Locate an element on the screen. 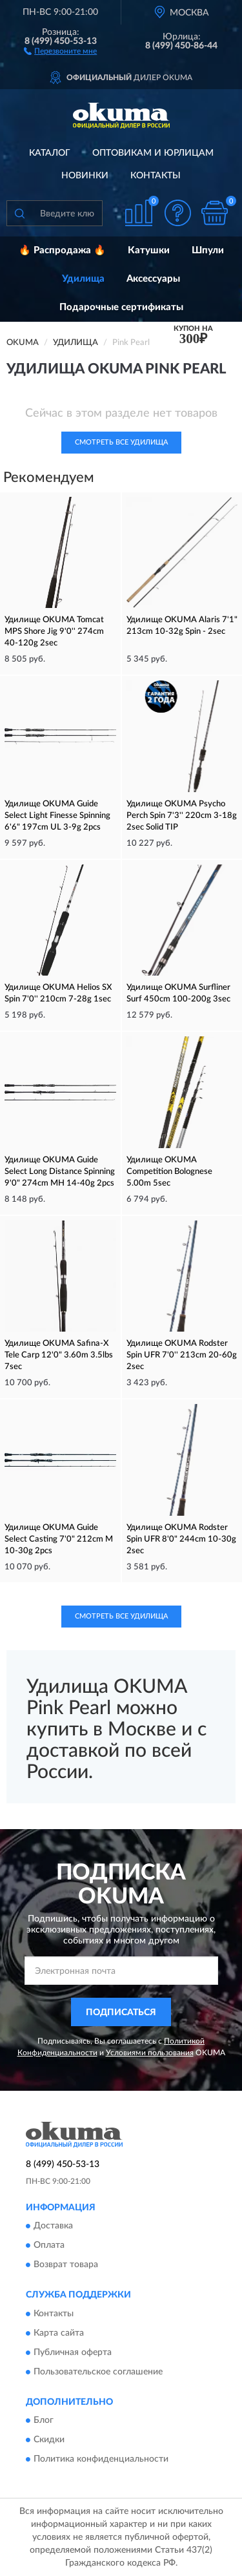 Image resolution: width=242 pixels, height=2576 pixels. Удилище OKUMA Surfliner Surf 450cm 100-200g 3sec is located at coordinates (178, 993).